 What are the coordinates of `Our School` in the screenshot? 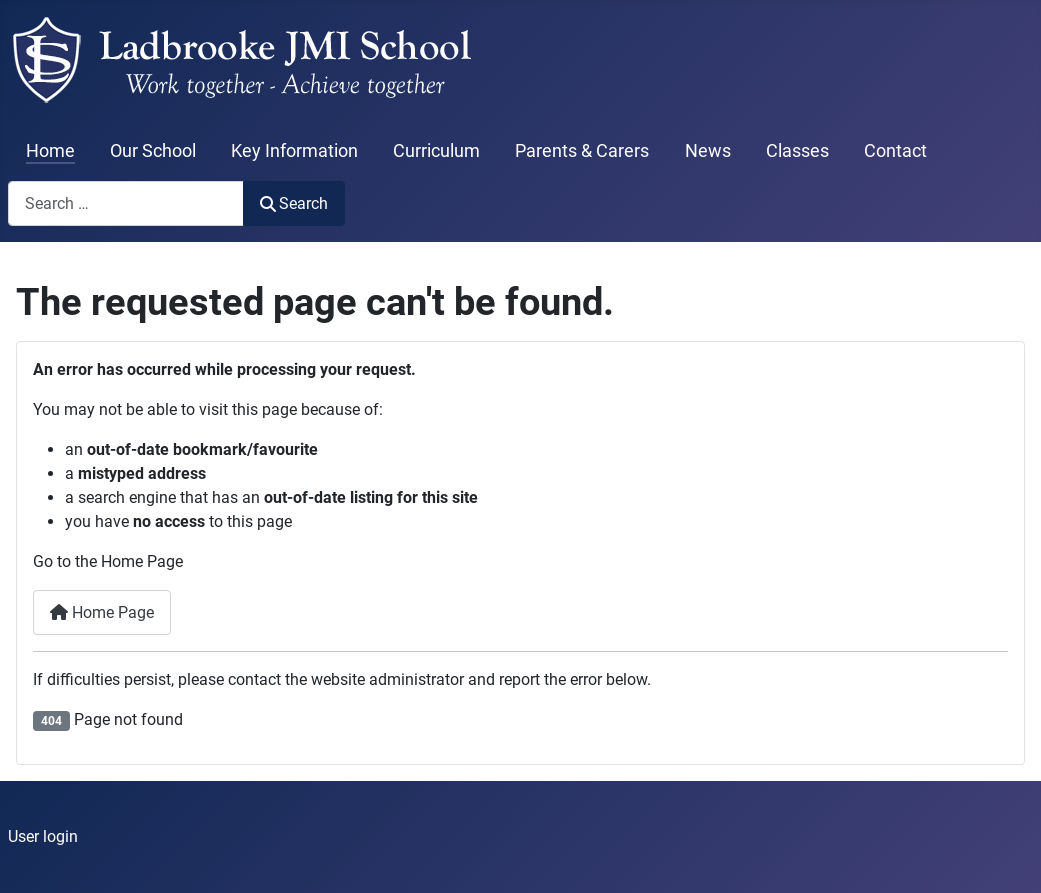 It's located at (153, 151).